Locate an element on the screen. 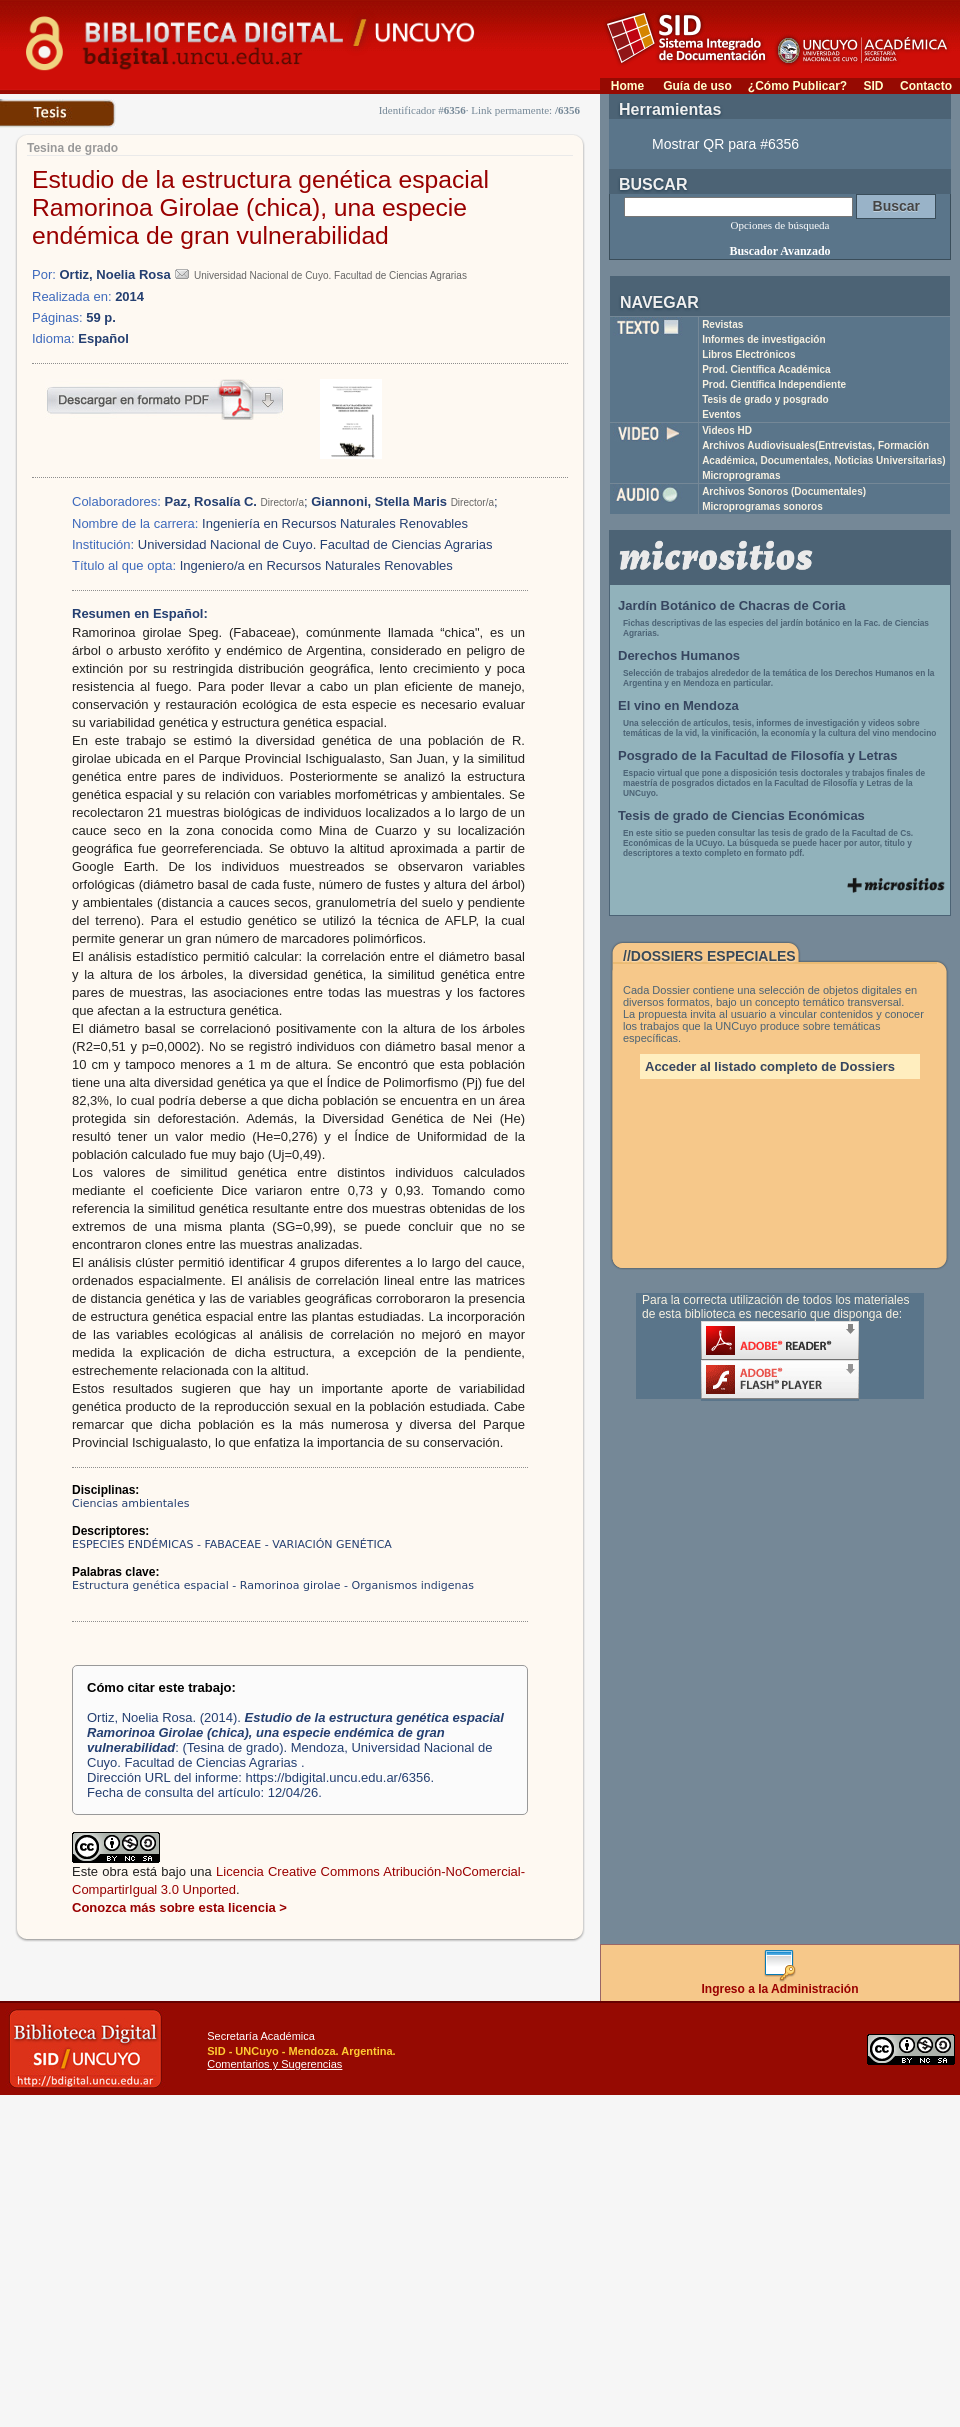 The height and width of the screenshot is (2427, 960). Home is located at coordinates (627, 86).